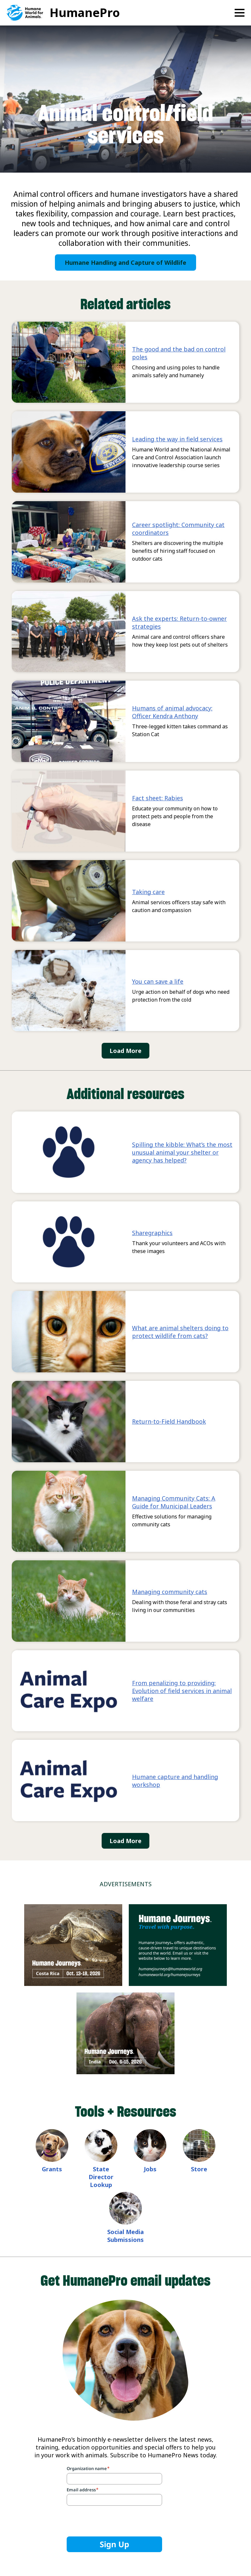  I want to click on From penalizing to providing: Evolution of field services in animal welfare, so click(182, 1691).